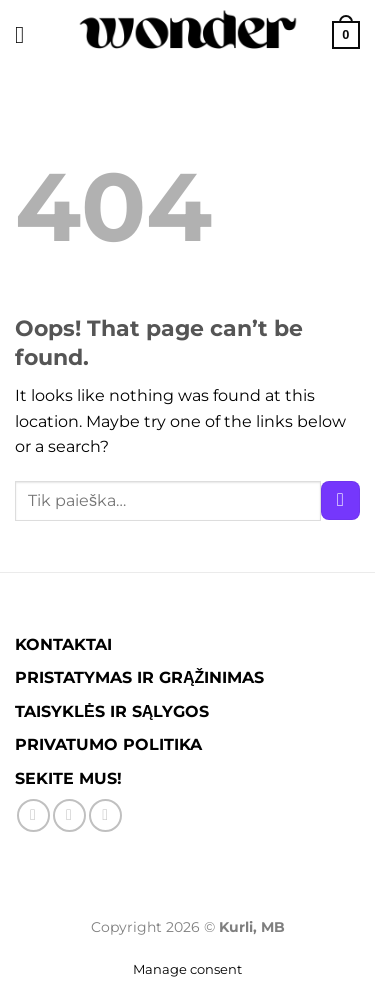 The width and height of the screenshot is (375, 985). Describe the element at coordinates (105, 815) in the screenshot. I see `[Parašykite mums į el. paštą]` at that location.